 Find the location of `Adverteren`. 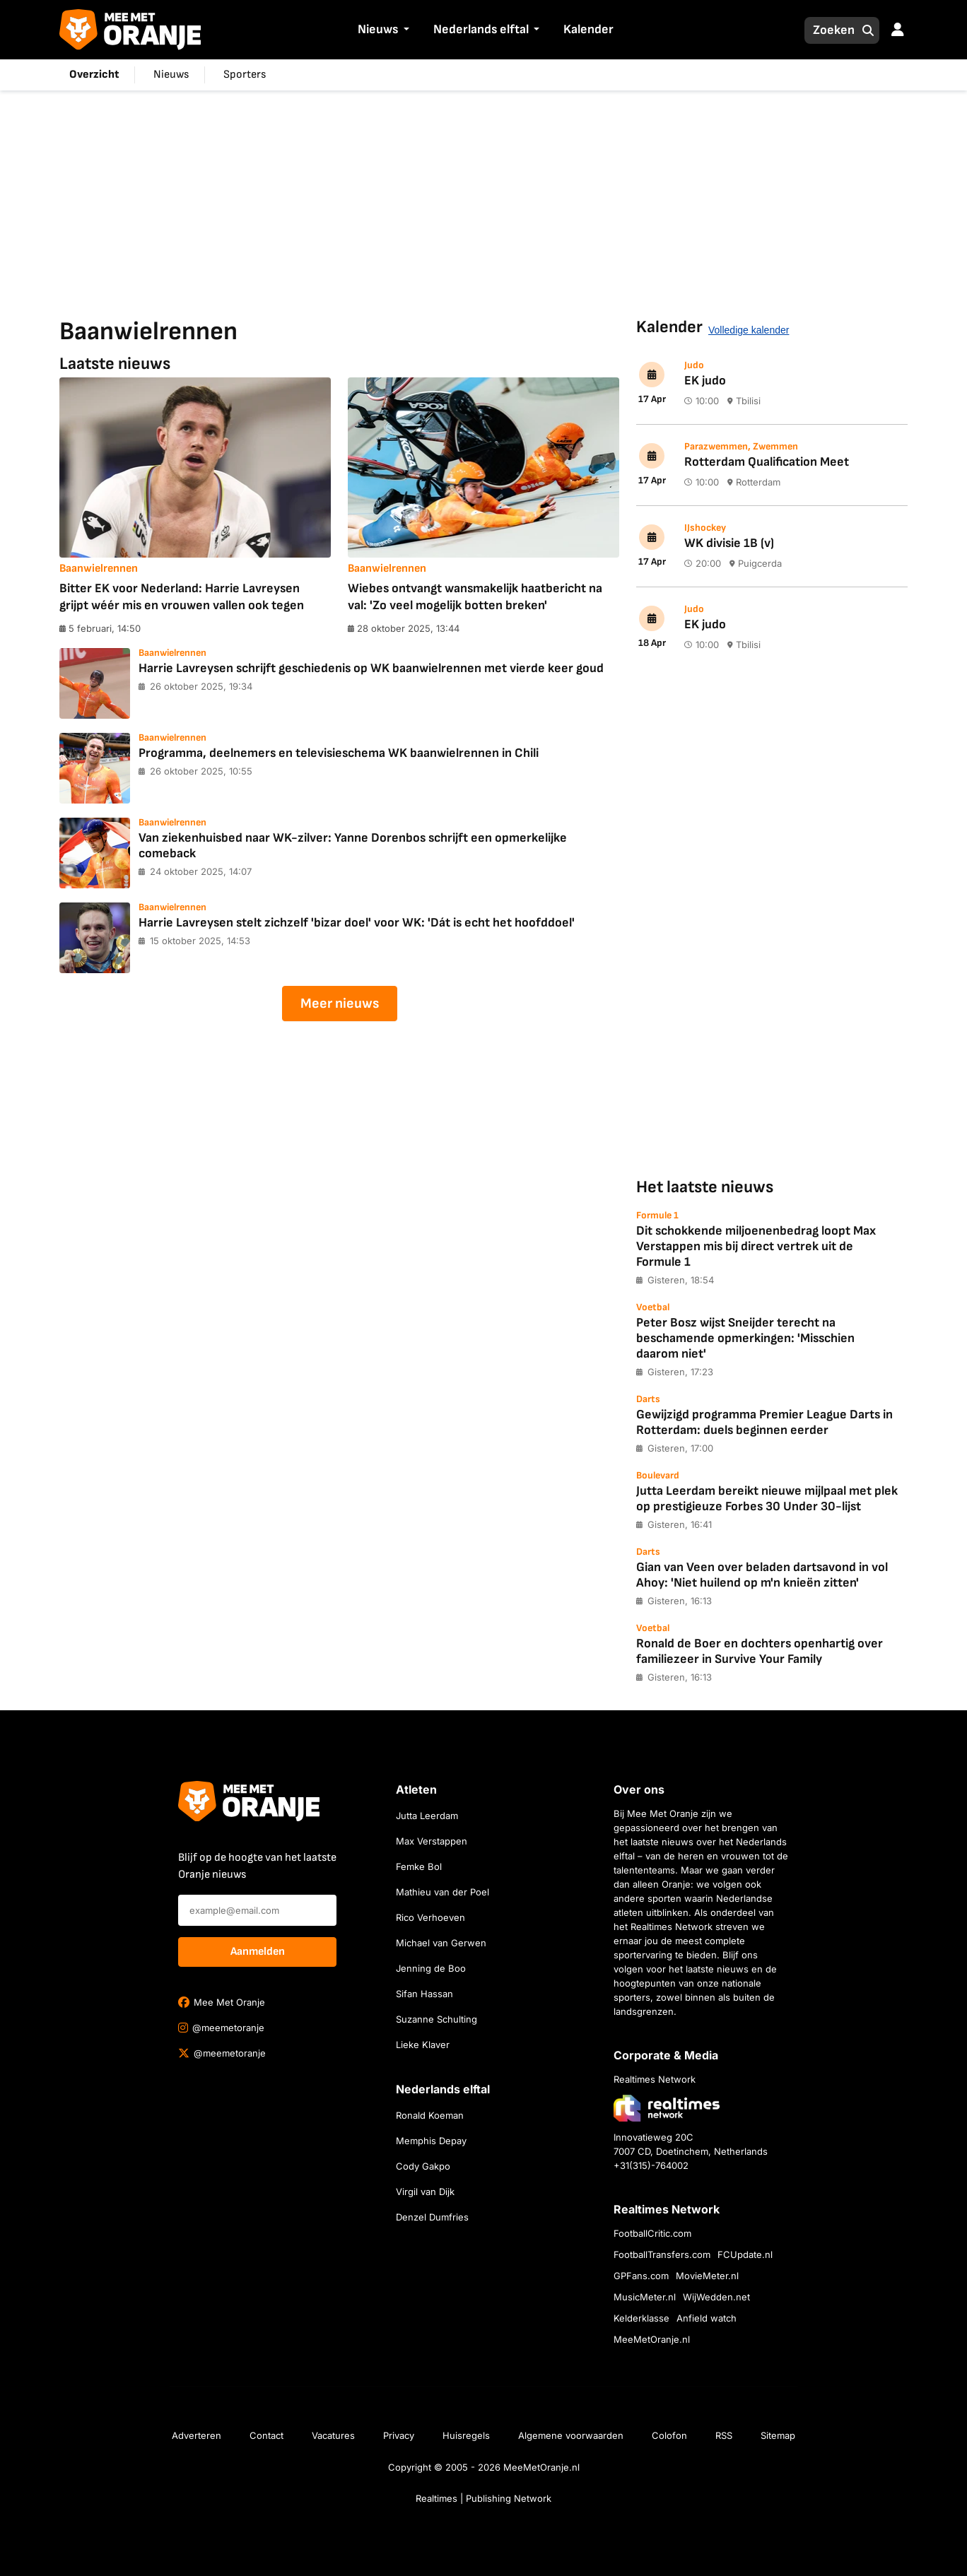

Adverteren is located at coordinates (196, 2435).